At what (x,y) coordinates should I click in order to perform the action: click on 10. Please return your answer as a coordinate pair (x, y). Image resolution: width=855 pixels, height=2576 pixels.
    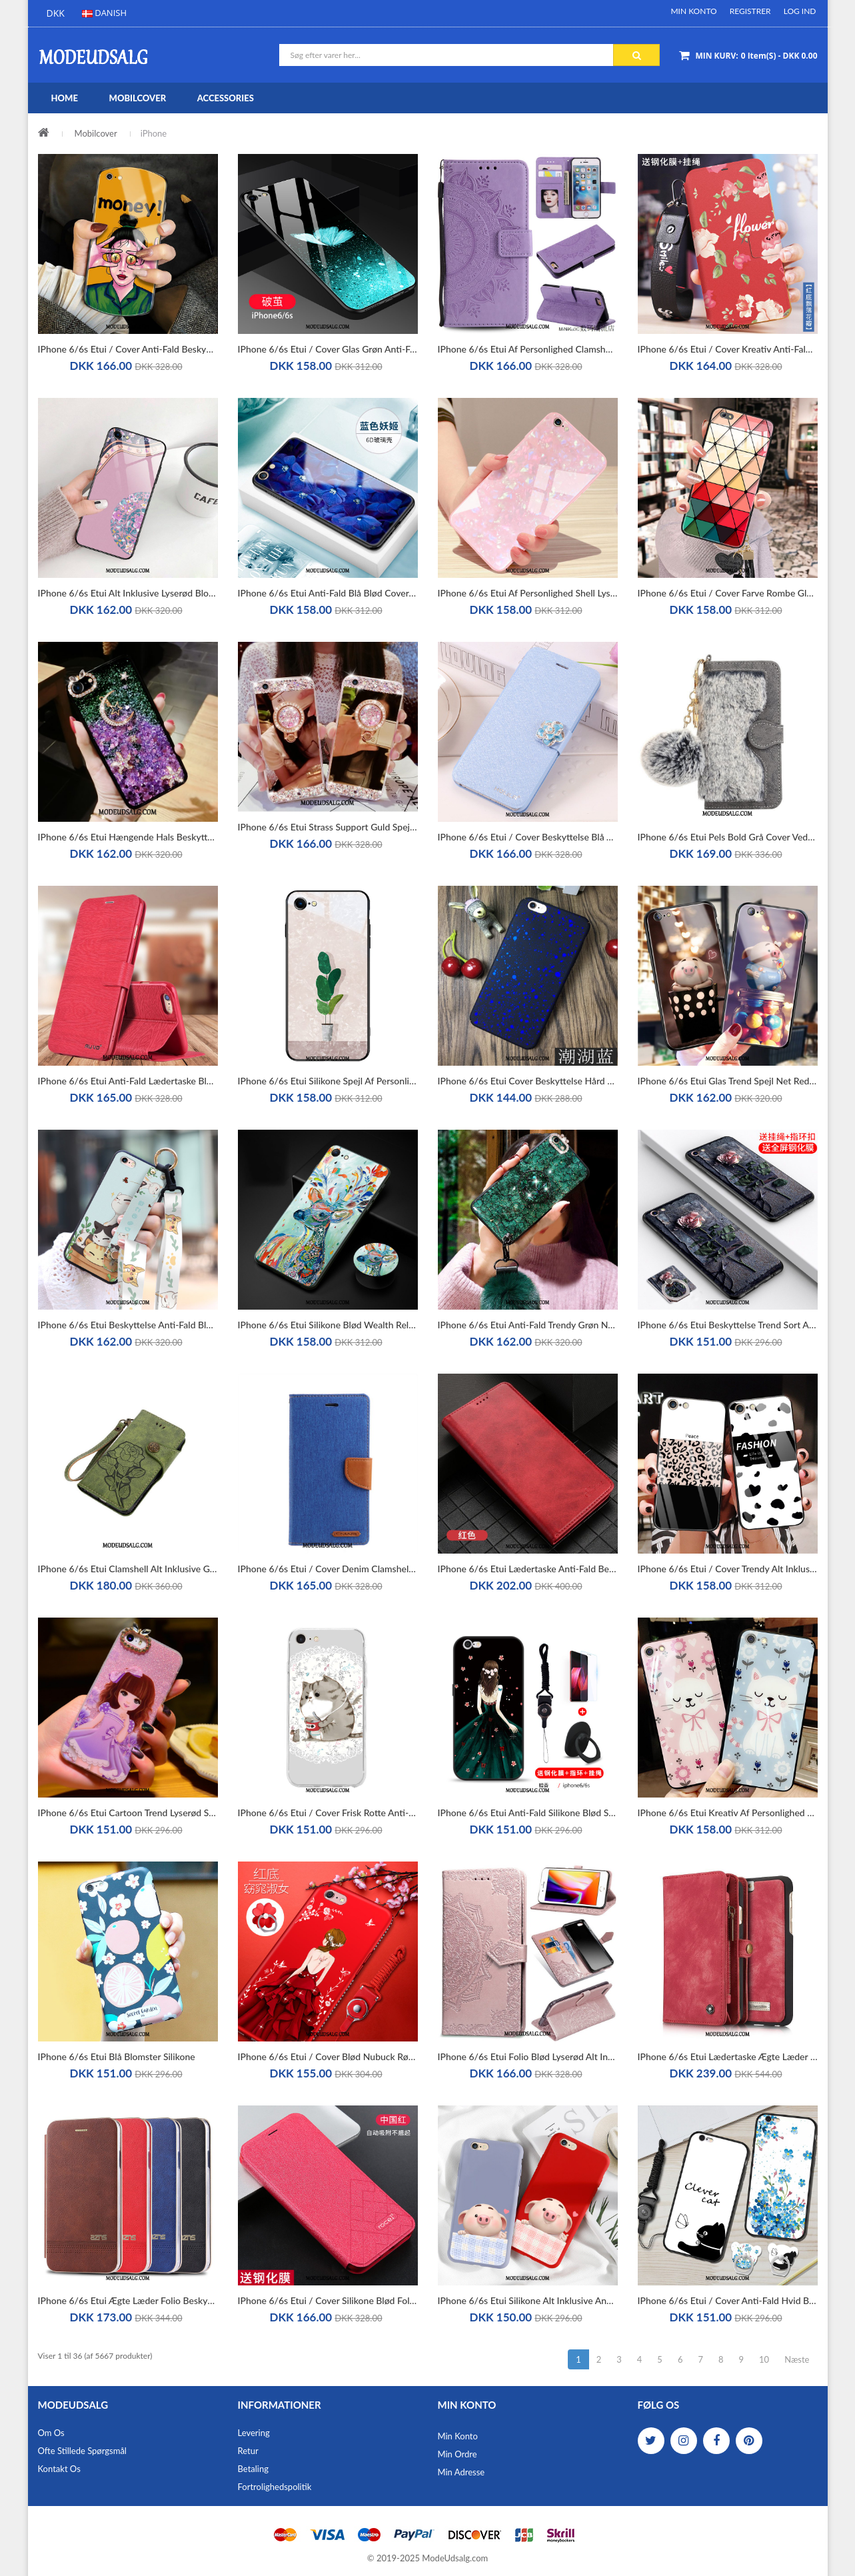
    Looking at the image, I should click on (764, 2359).